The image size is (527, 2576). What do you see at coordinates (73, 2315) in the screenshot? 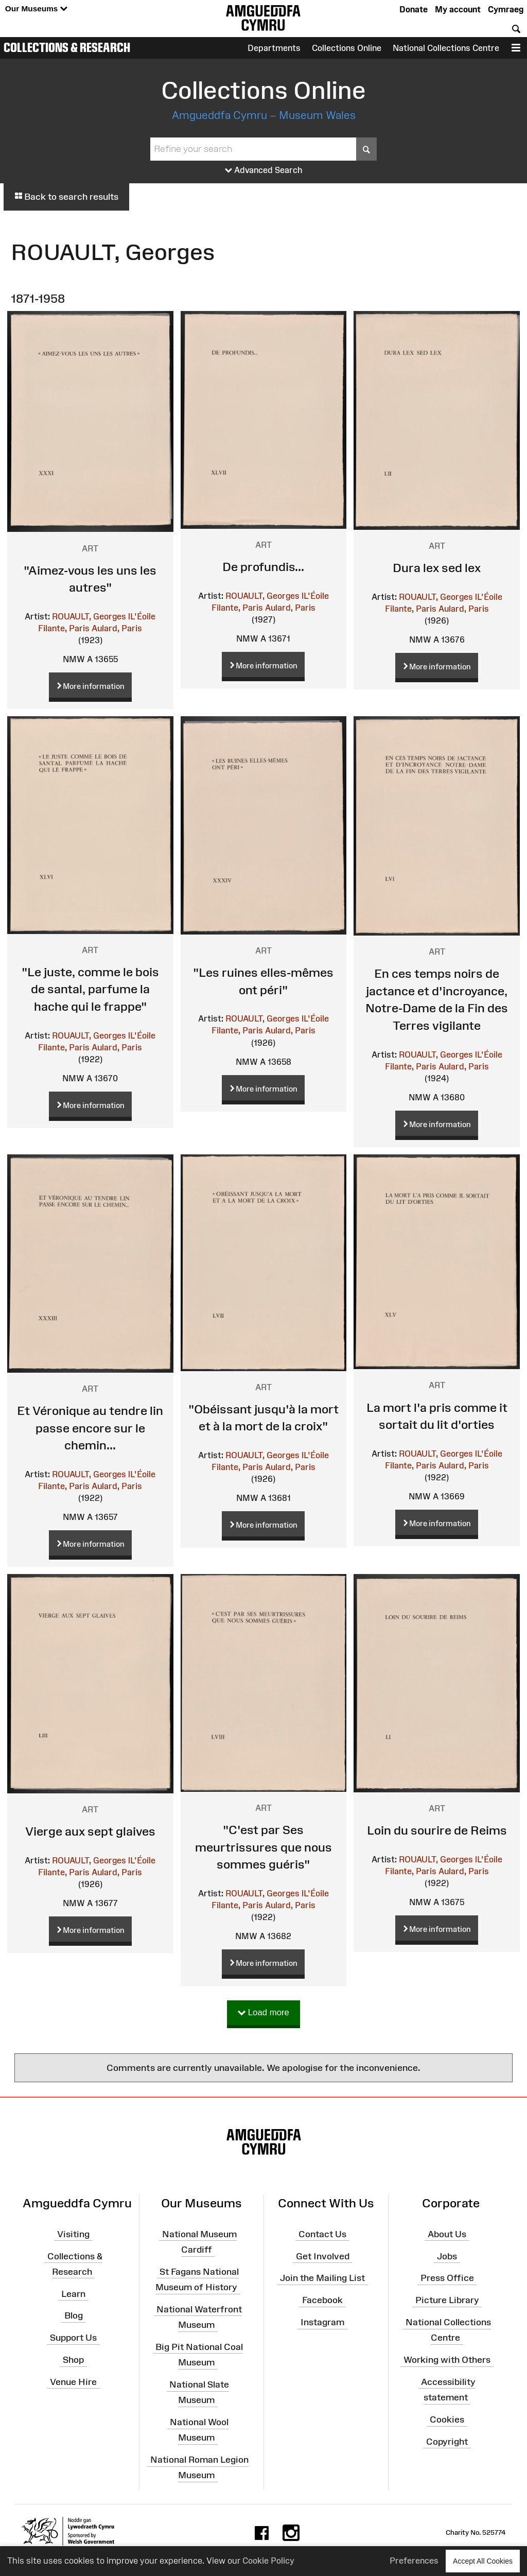
I see `Blog` at bounding box center [73, 2315].